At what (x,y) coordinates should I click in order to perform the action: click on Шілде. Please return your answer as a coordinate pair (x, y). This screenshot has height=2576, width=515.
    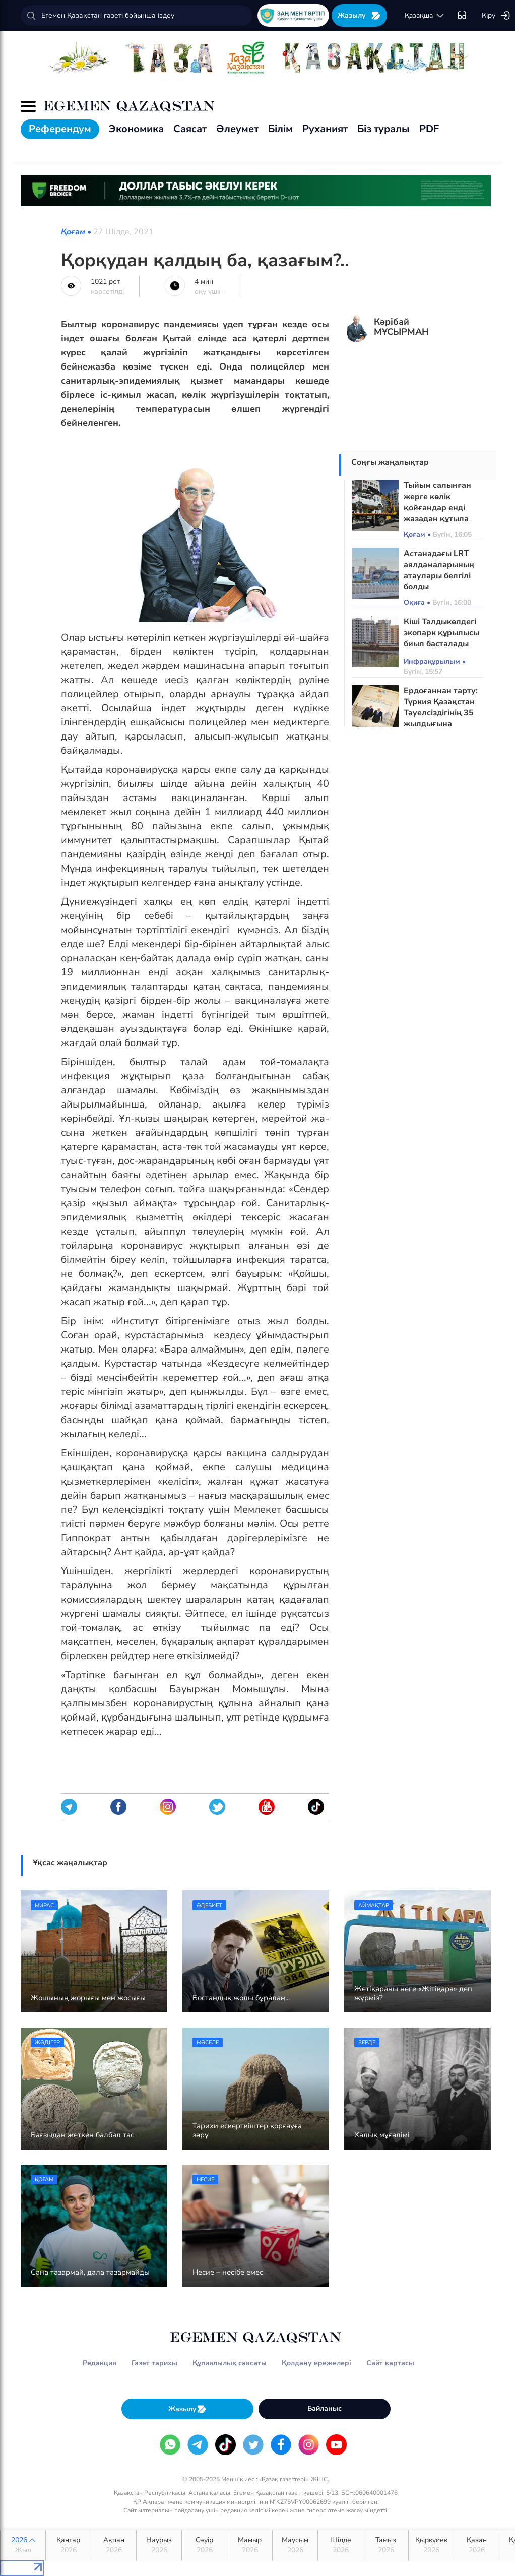
    Looking at the image, I should click on (340, 2545).